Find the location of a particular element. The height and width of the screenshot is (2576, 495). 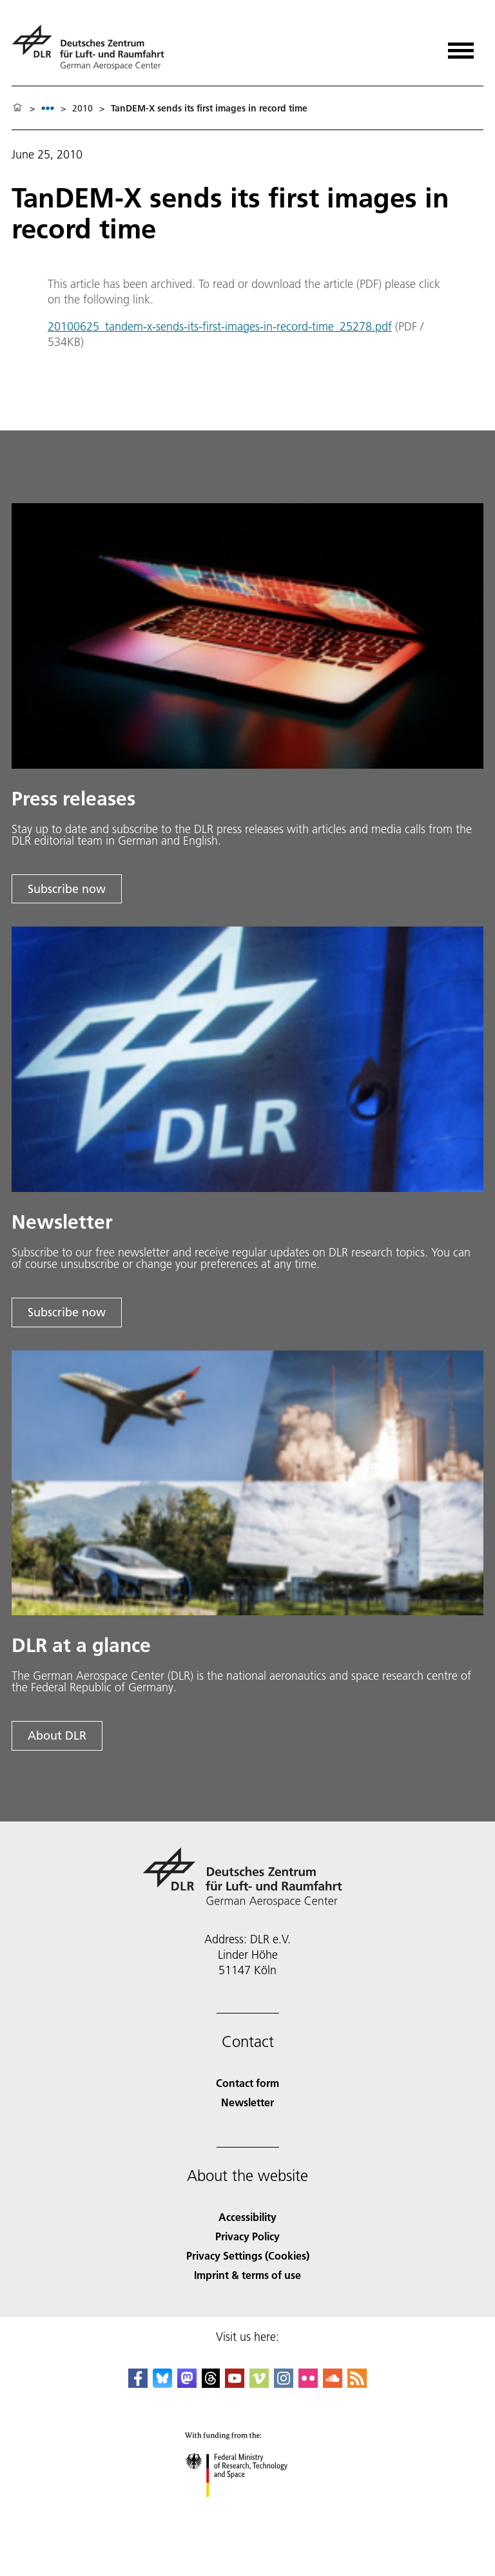

[Mastodon] is located at coordinates (187, 2383).